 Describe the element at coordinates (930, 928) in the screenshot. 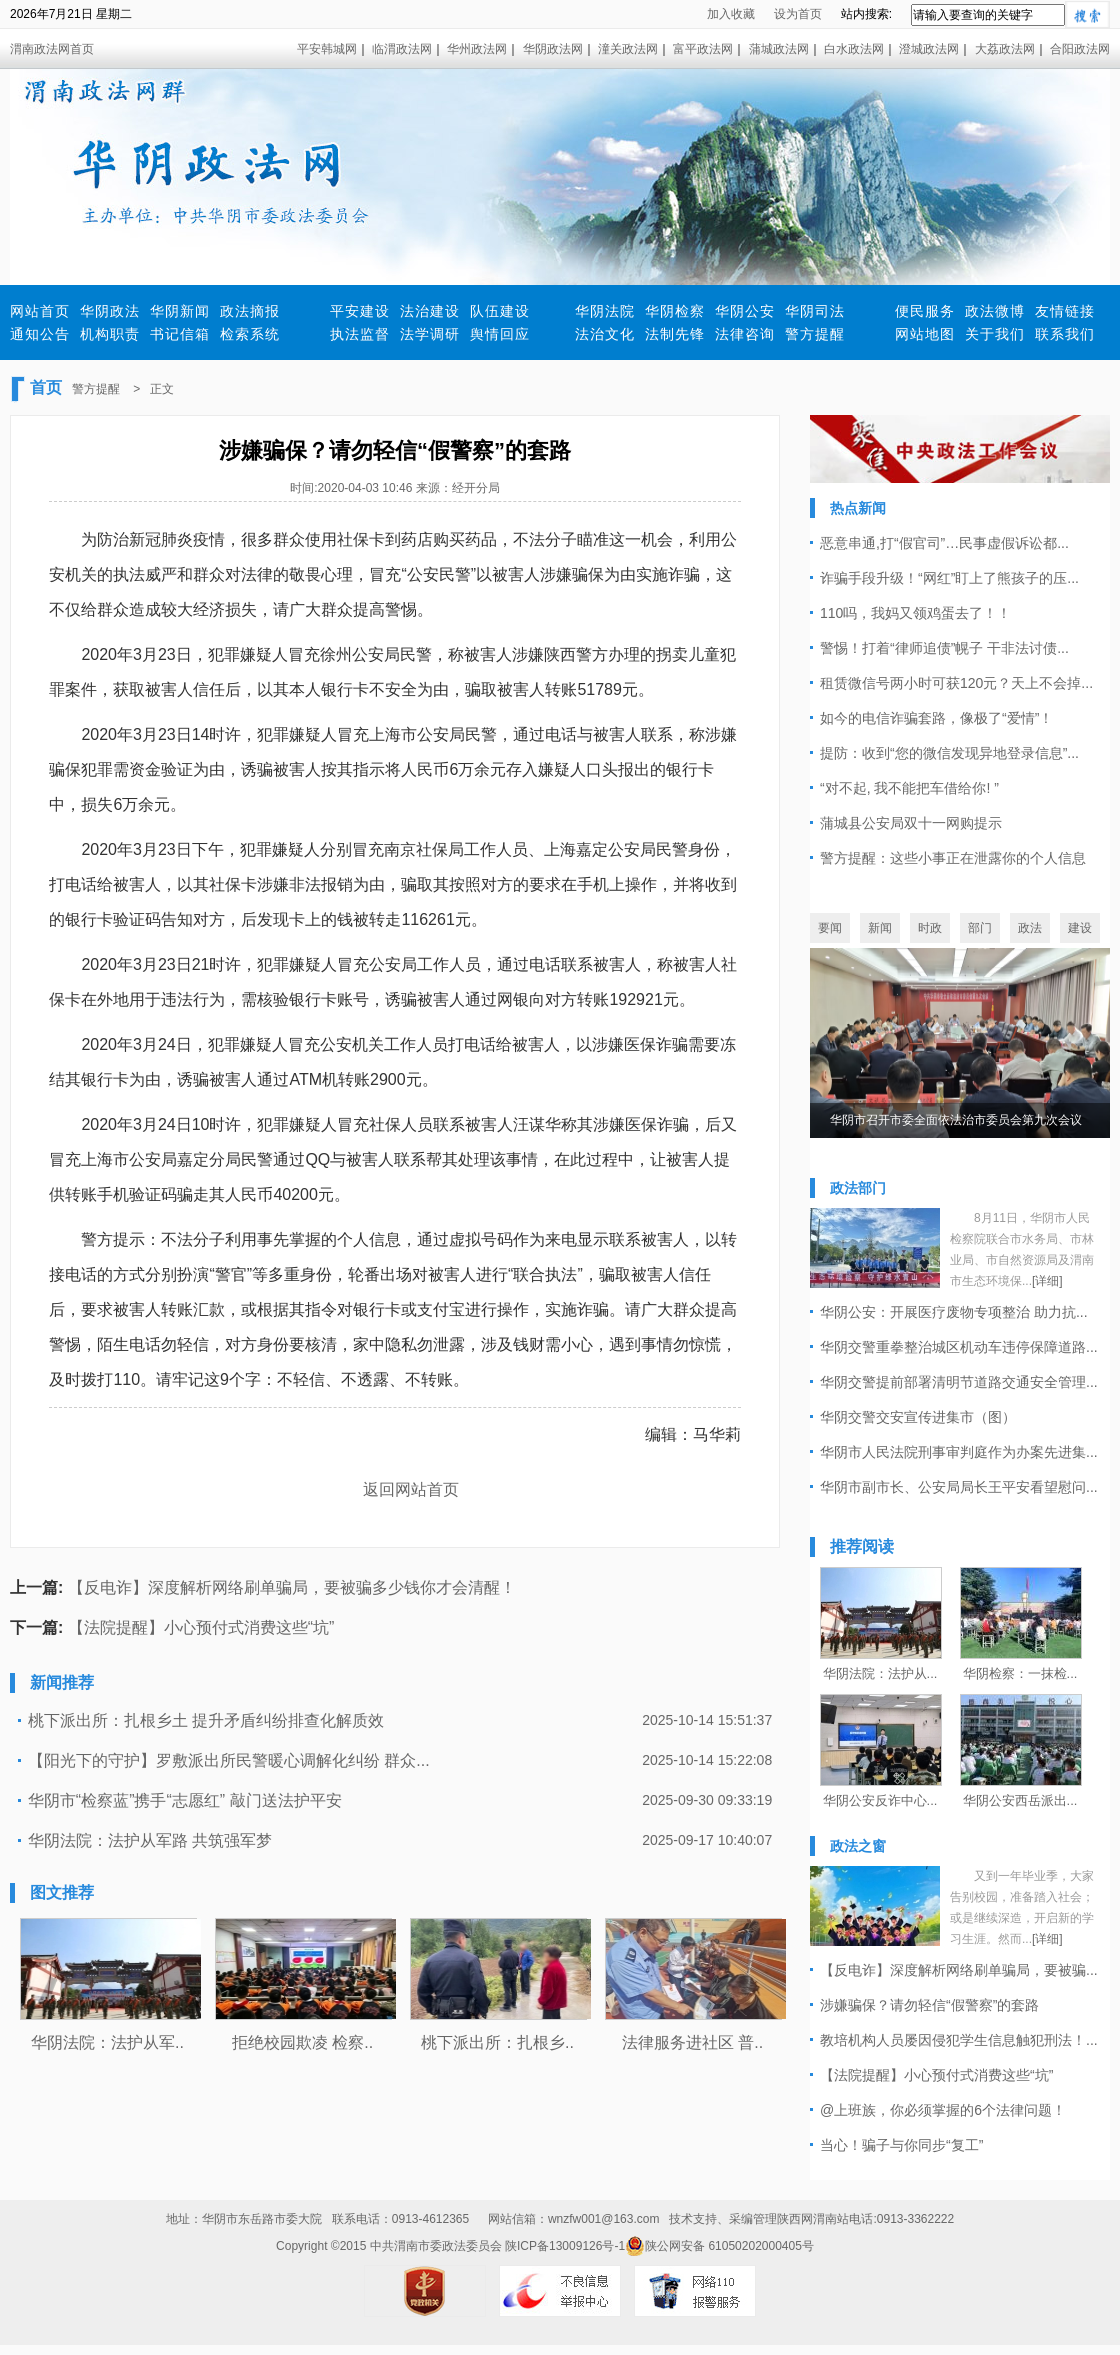

I see `时政` at that location.